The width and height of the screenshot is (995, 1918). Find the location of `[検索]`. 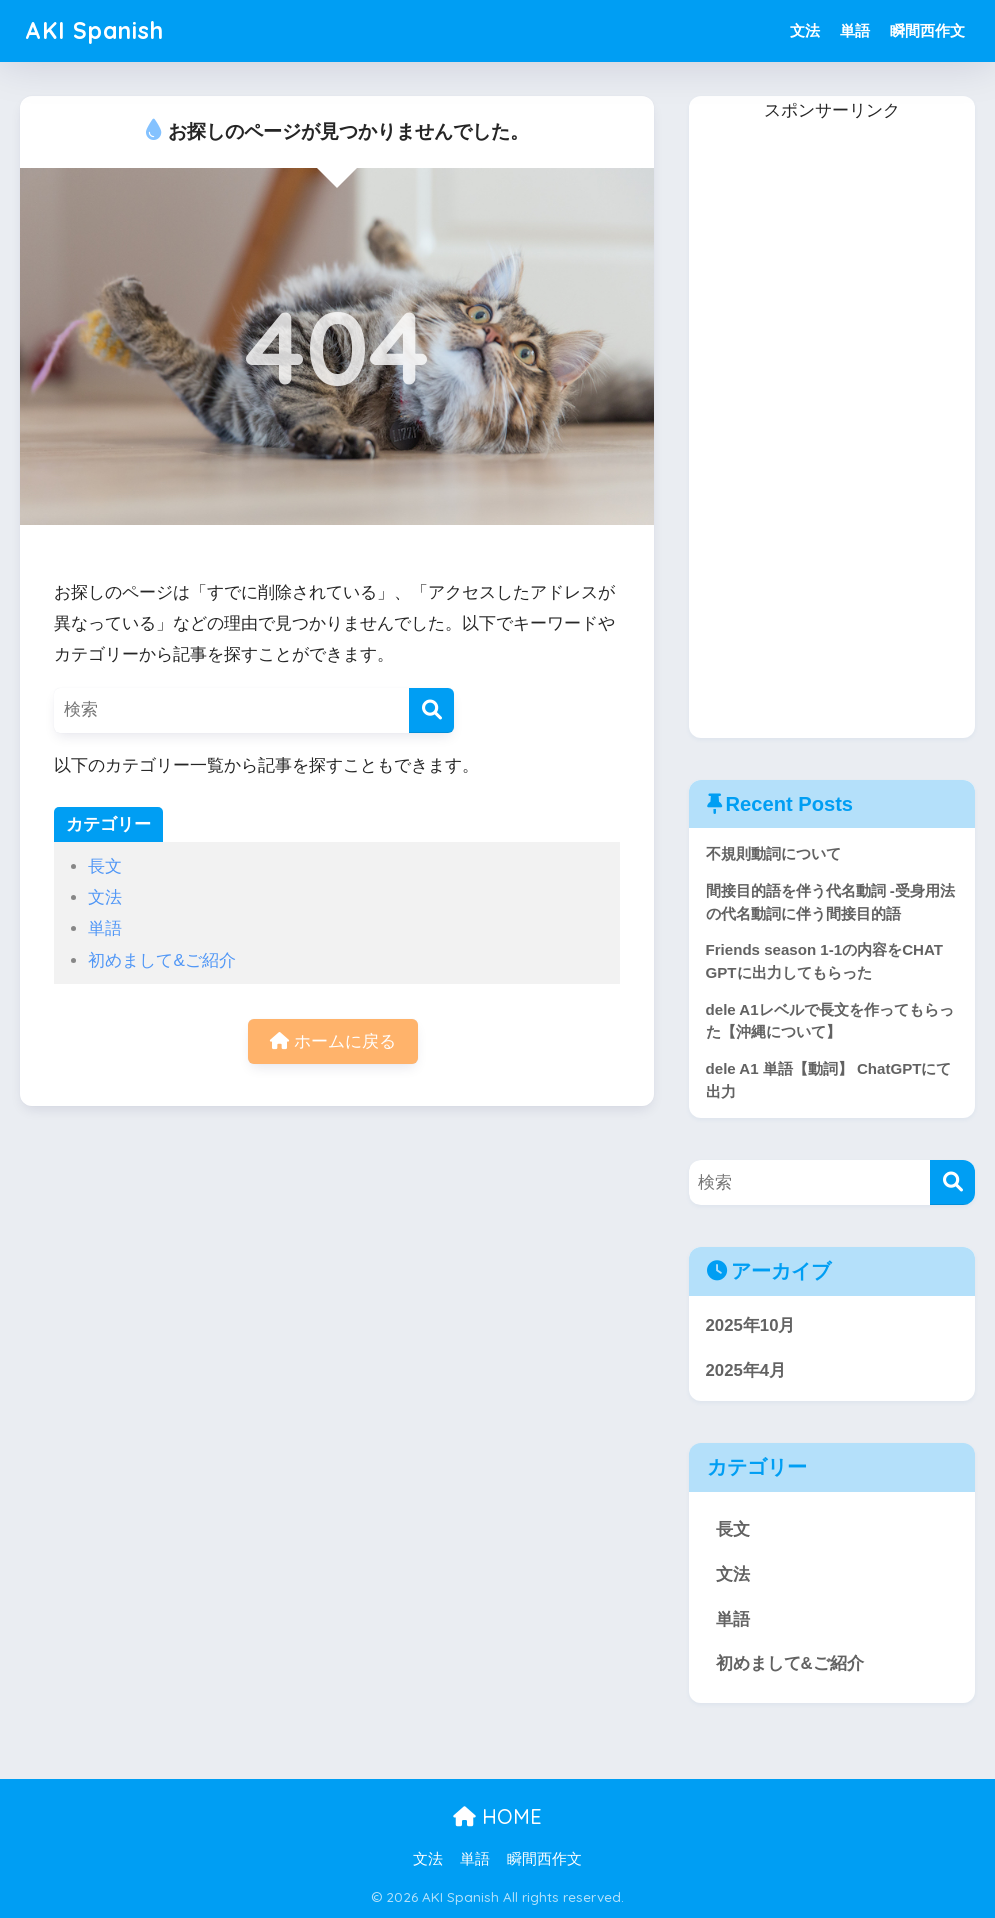

[検索] is located at coordinates (431, 710).